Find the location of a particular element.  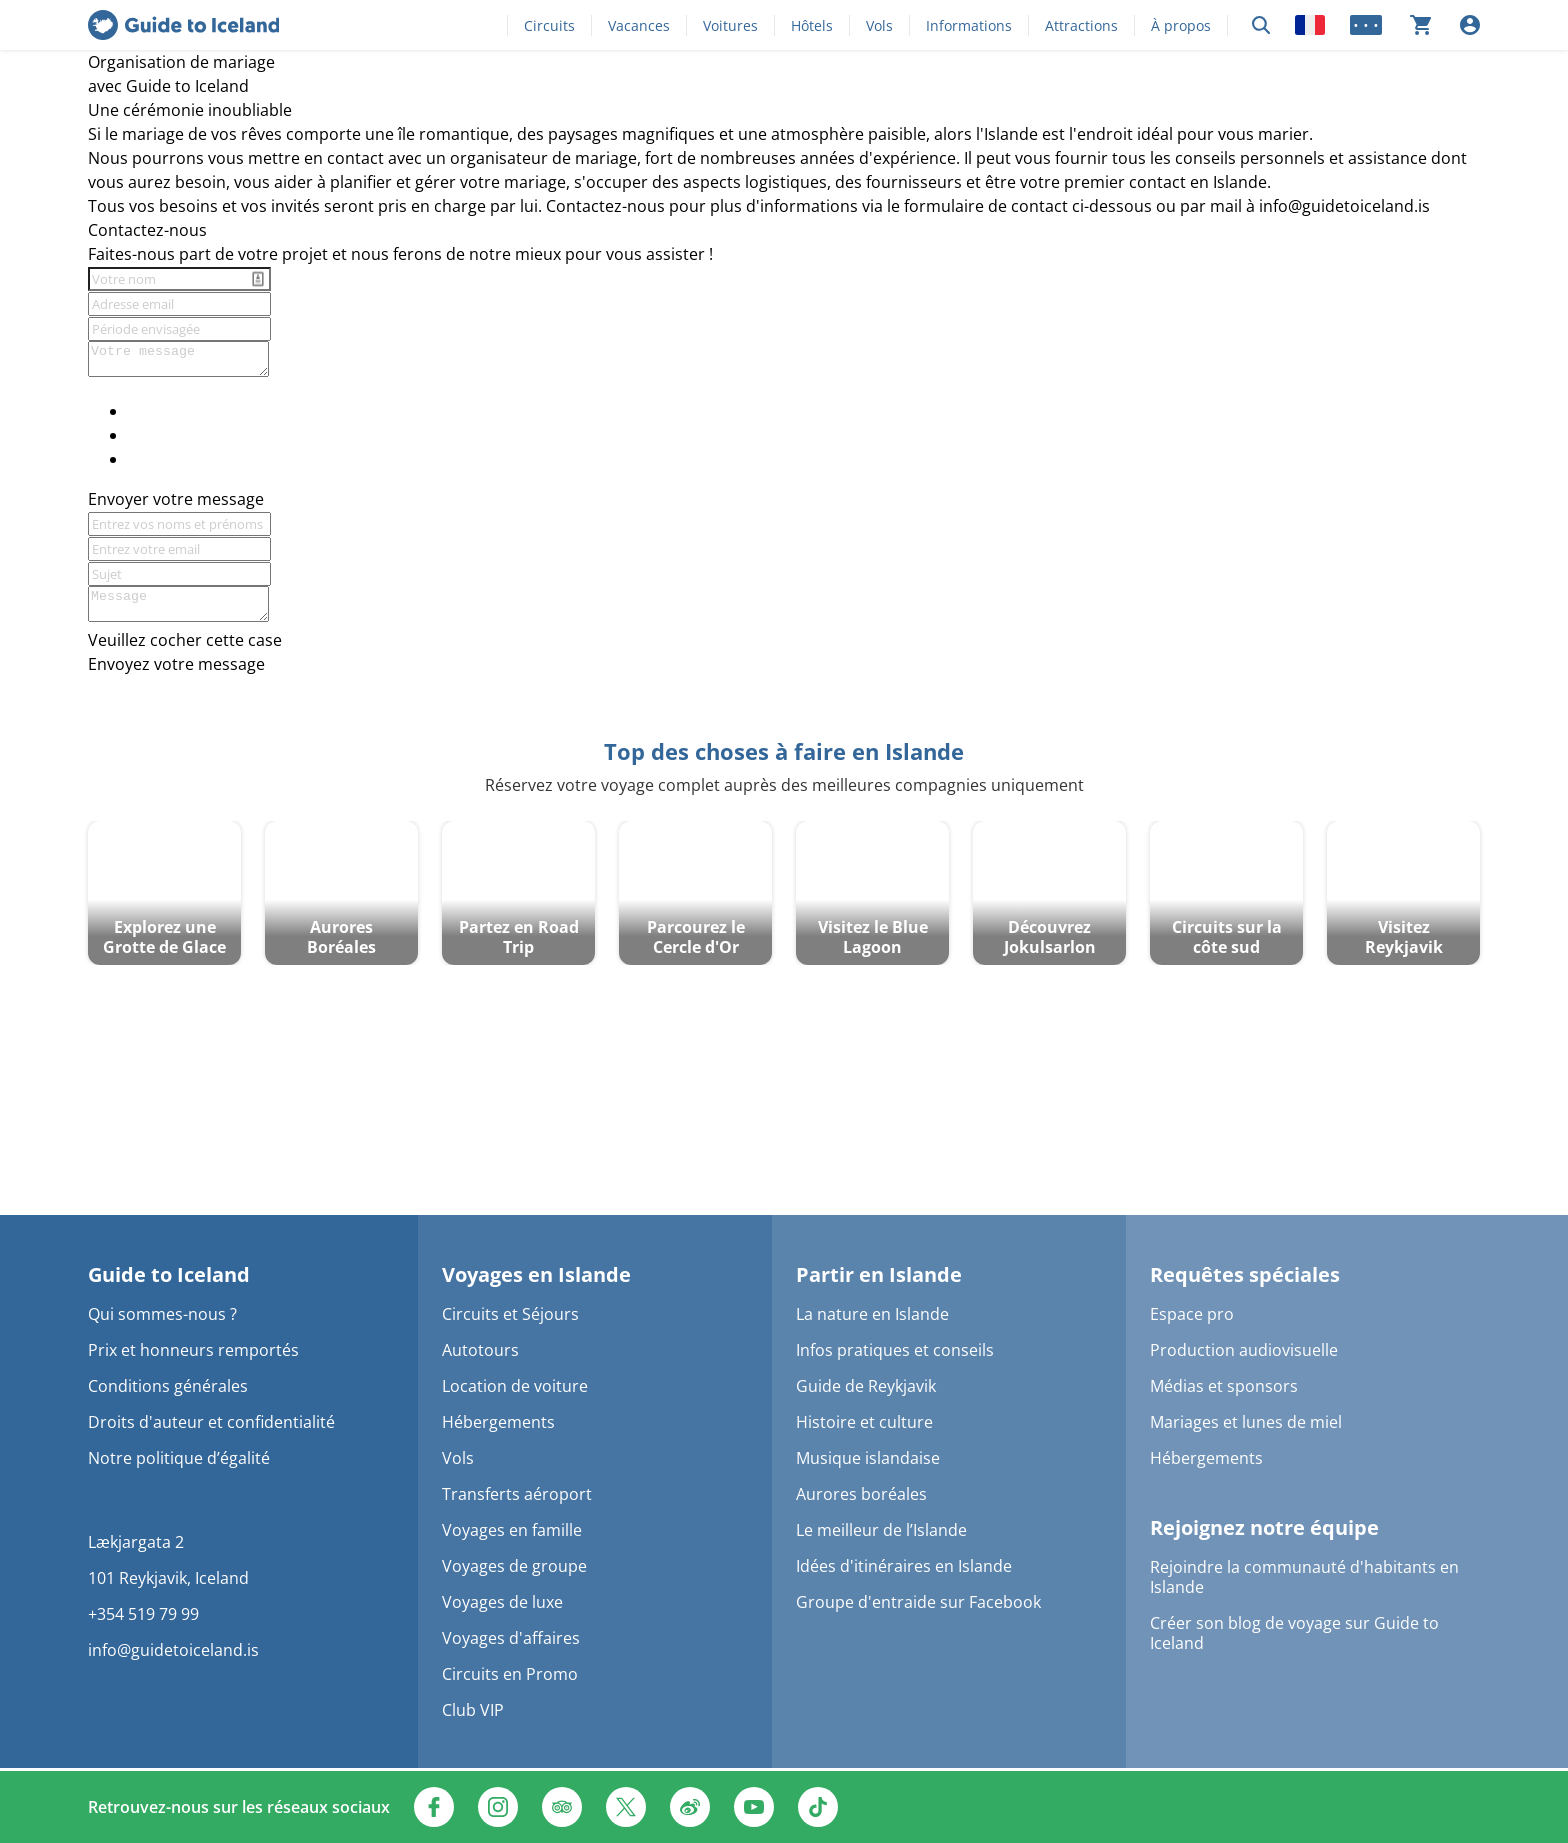

Idées d'itinéraires en Islande is located at coordinates (904, 1566).